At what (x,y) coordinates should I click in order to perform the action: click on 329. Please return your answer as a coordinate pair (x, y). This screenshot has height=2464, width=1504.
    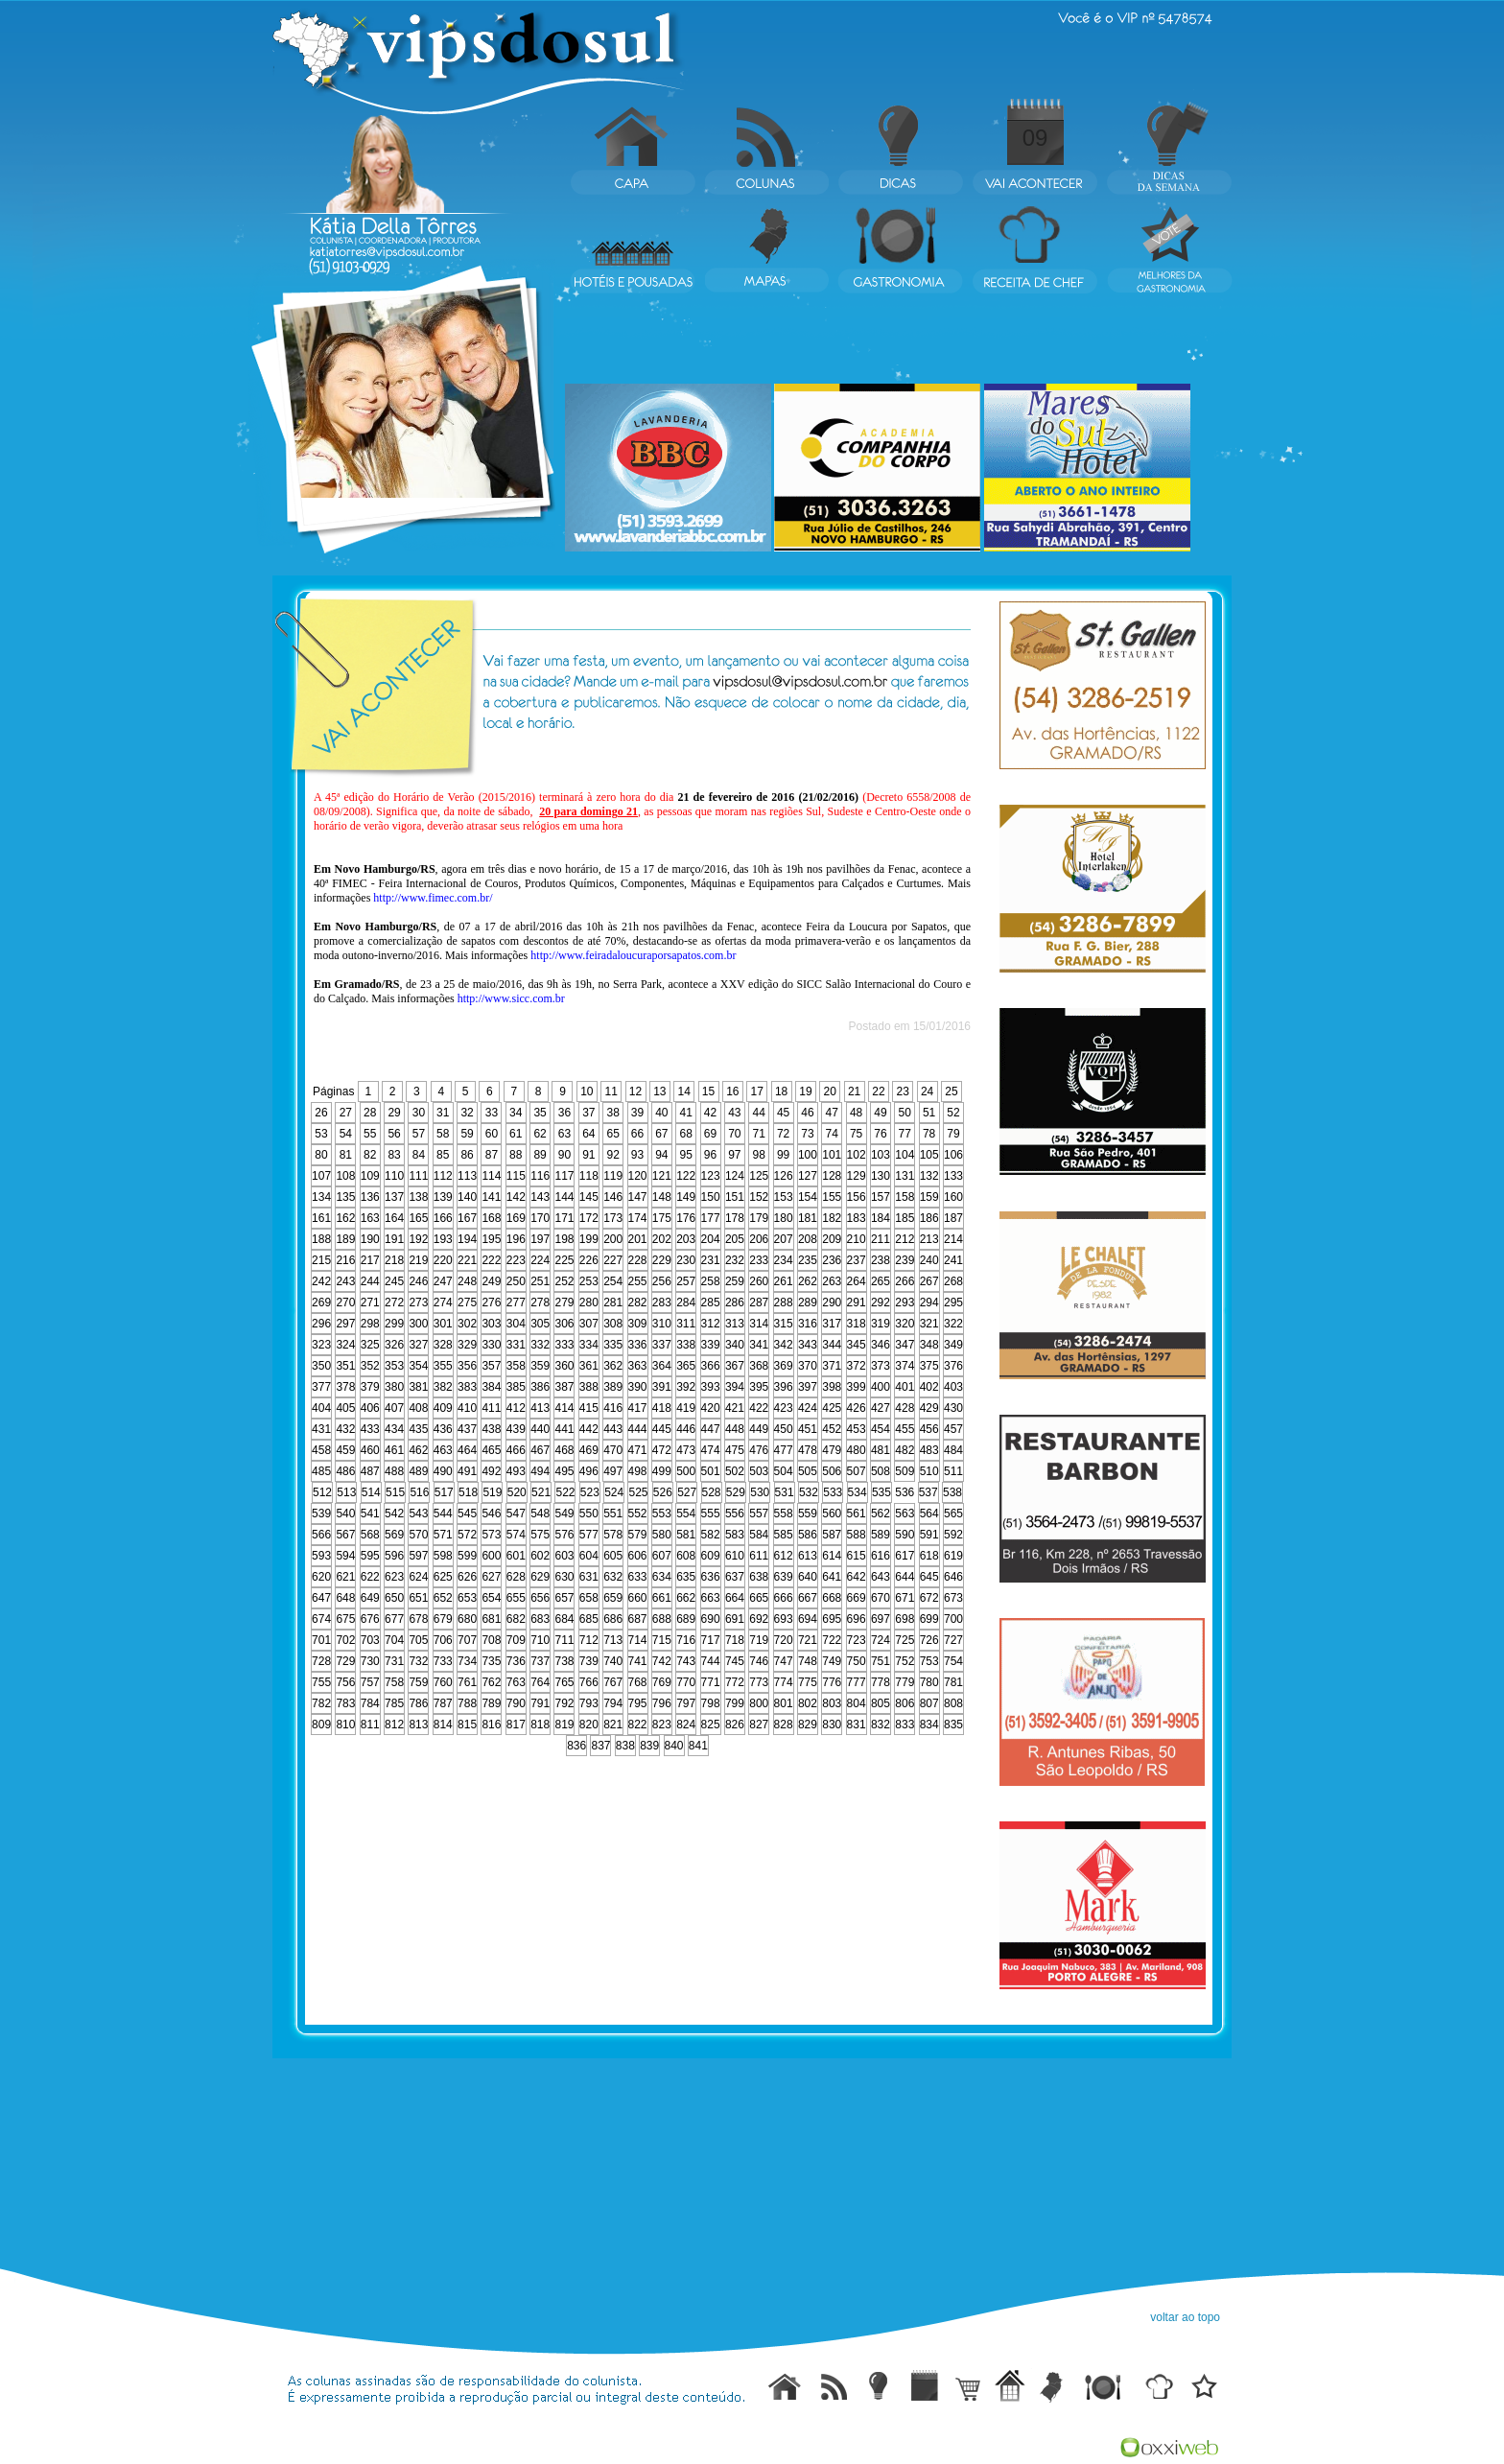
    Looking at the image, I should click on (467, 1344).